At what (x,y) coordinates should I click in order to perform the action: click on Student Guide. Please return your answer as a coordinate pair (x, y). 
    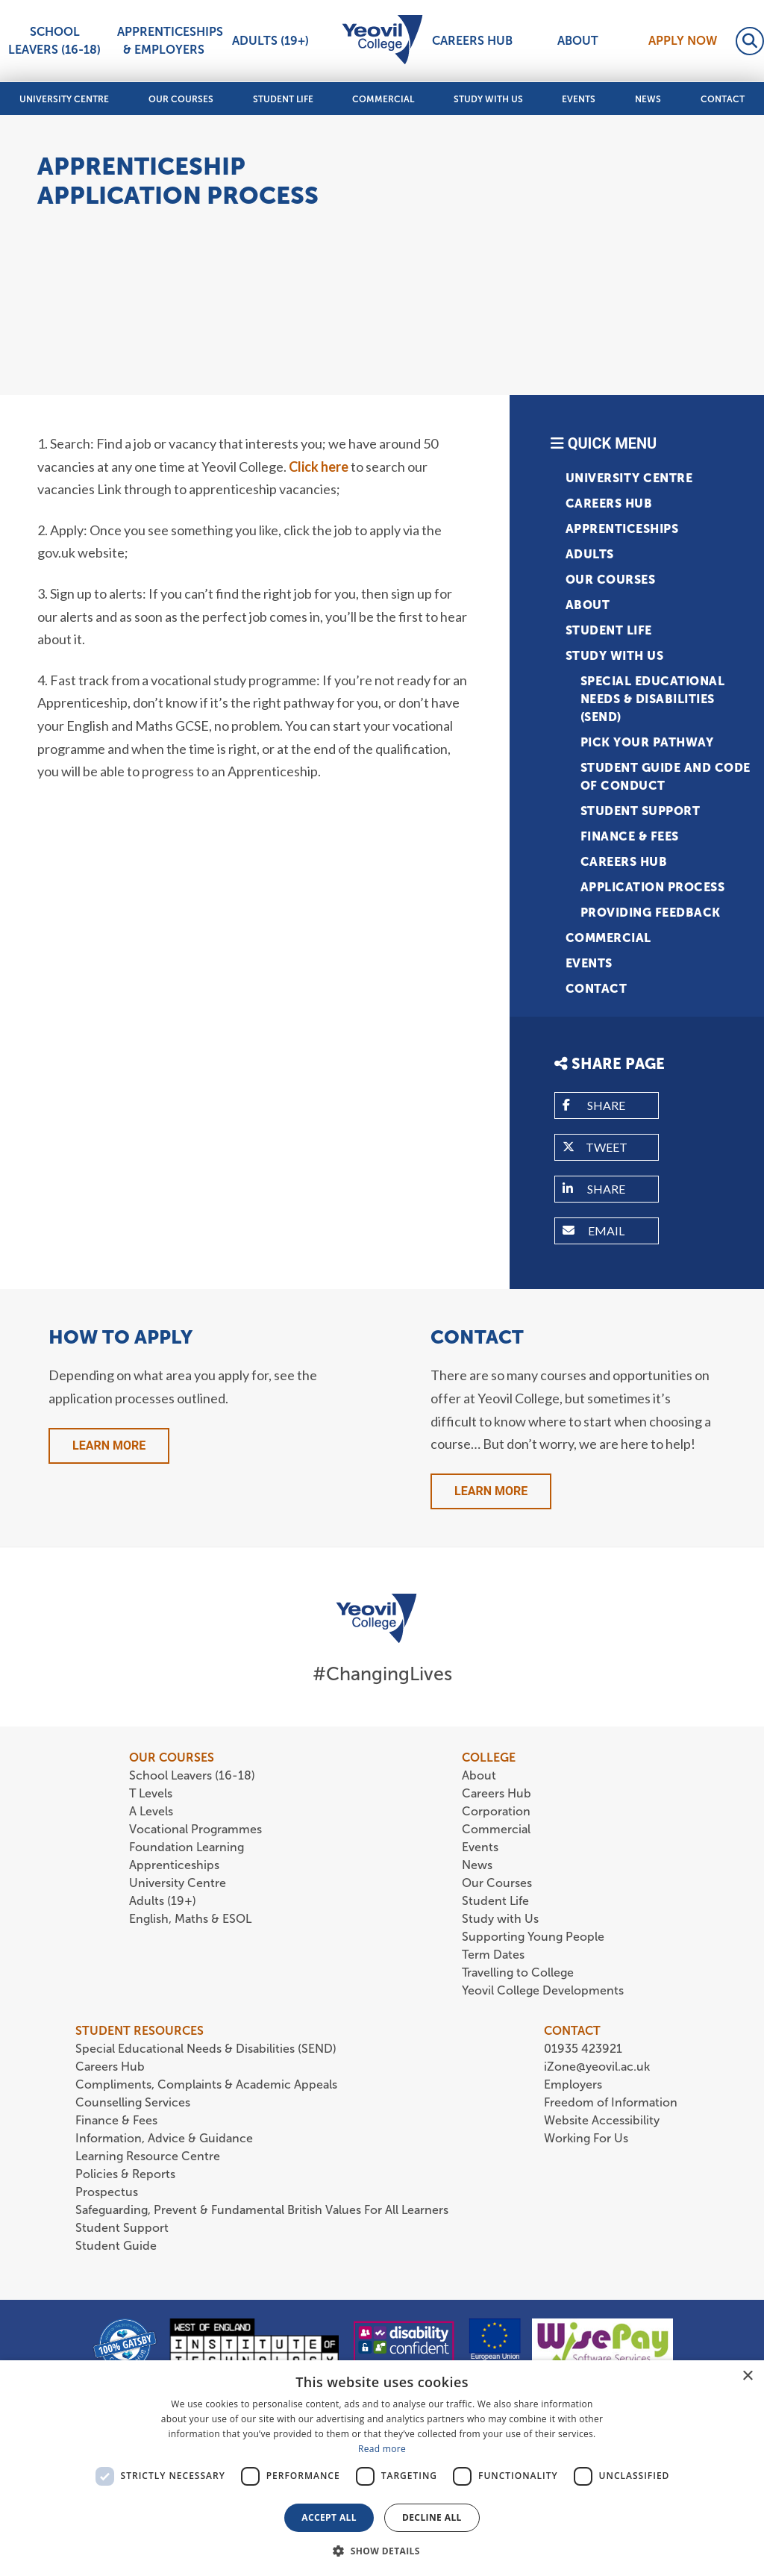
    Looking at the image, I should click on (116, 2246).